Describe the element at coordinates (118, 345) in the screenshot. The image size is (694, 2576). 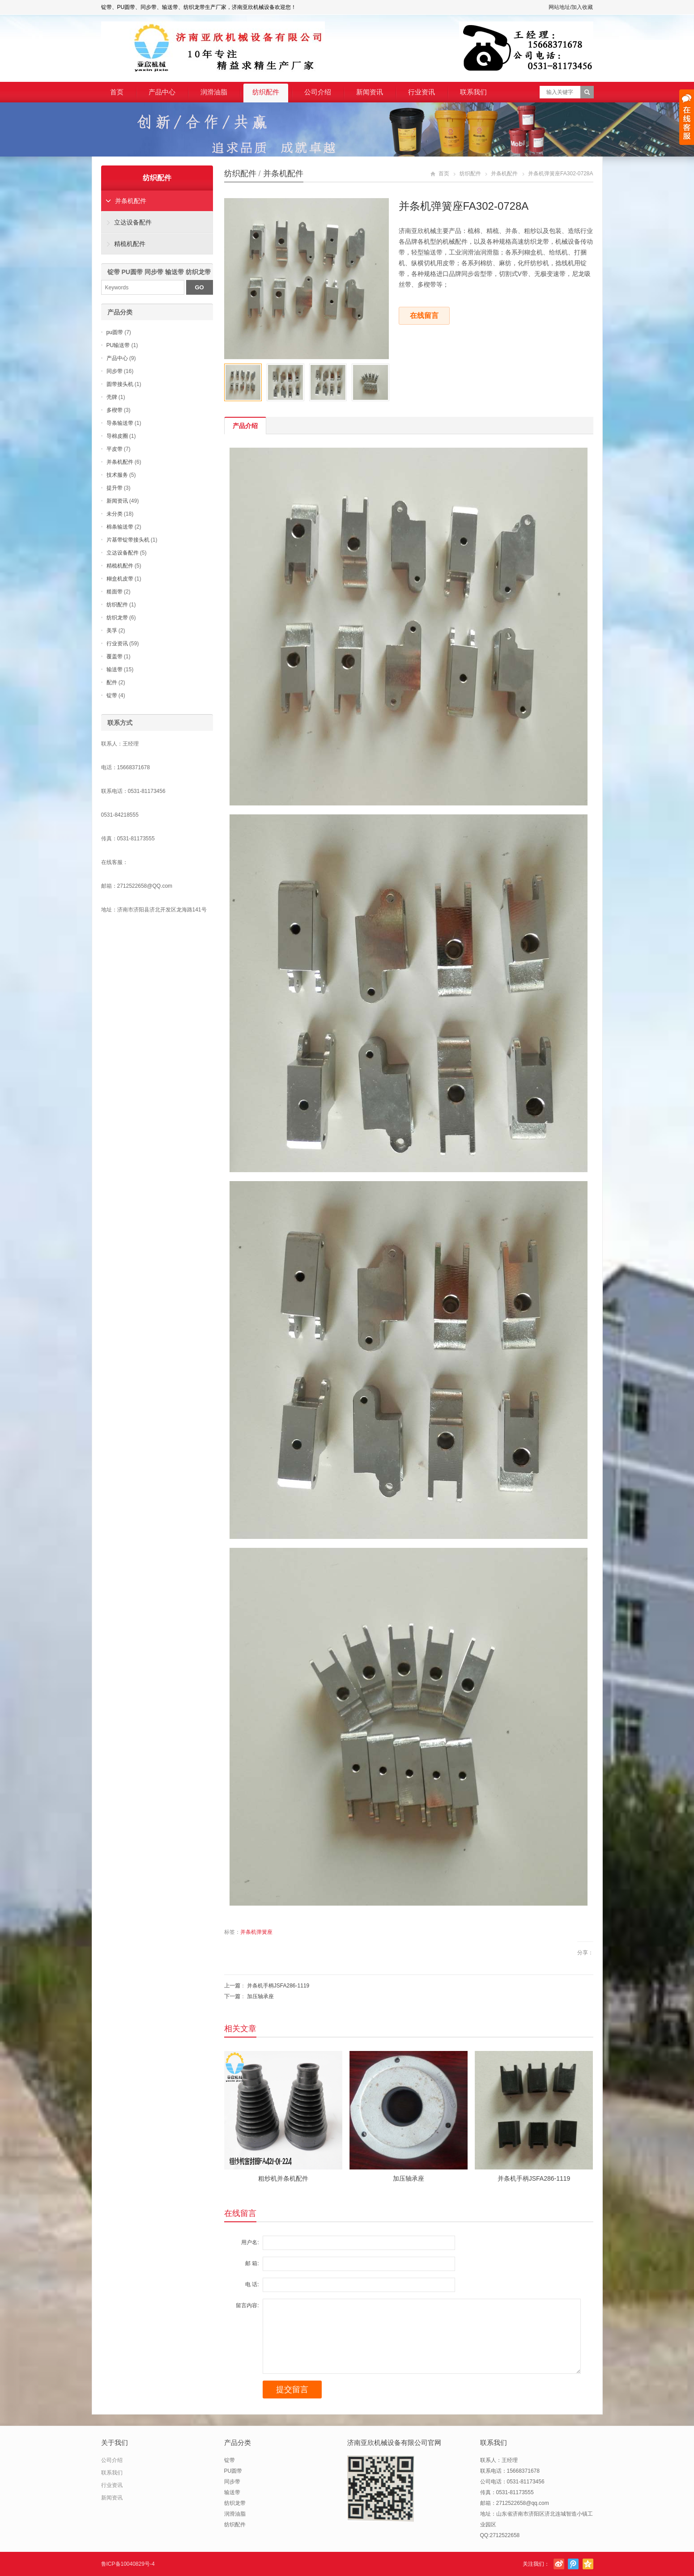
I see `PU输送带` at that location.